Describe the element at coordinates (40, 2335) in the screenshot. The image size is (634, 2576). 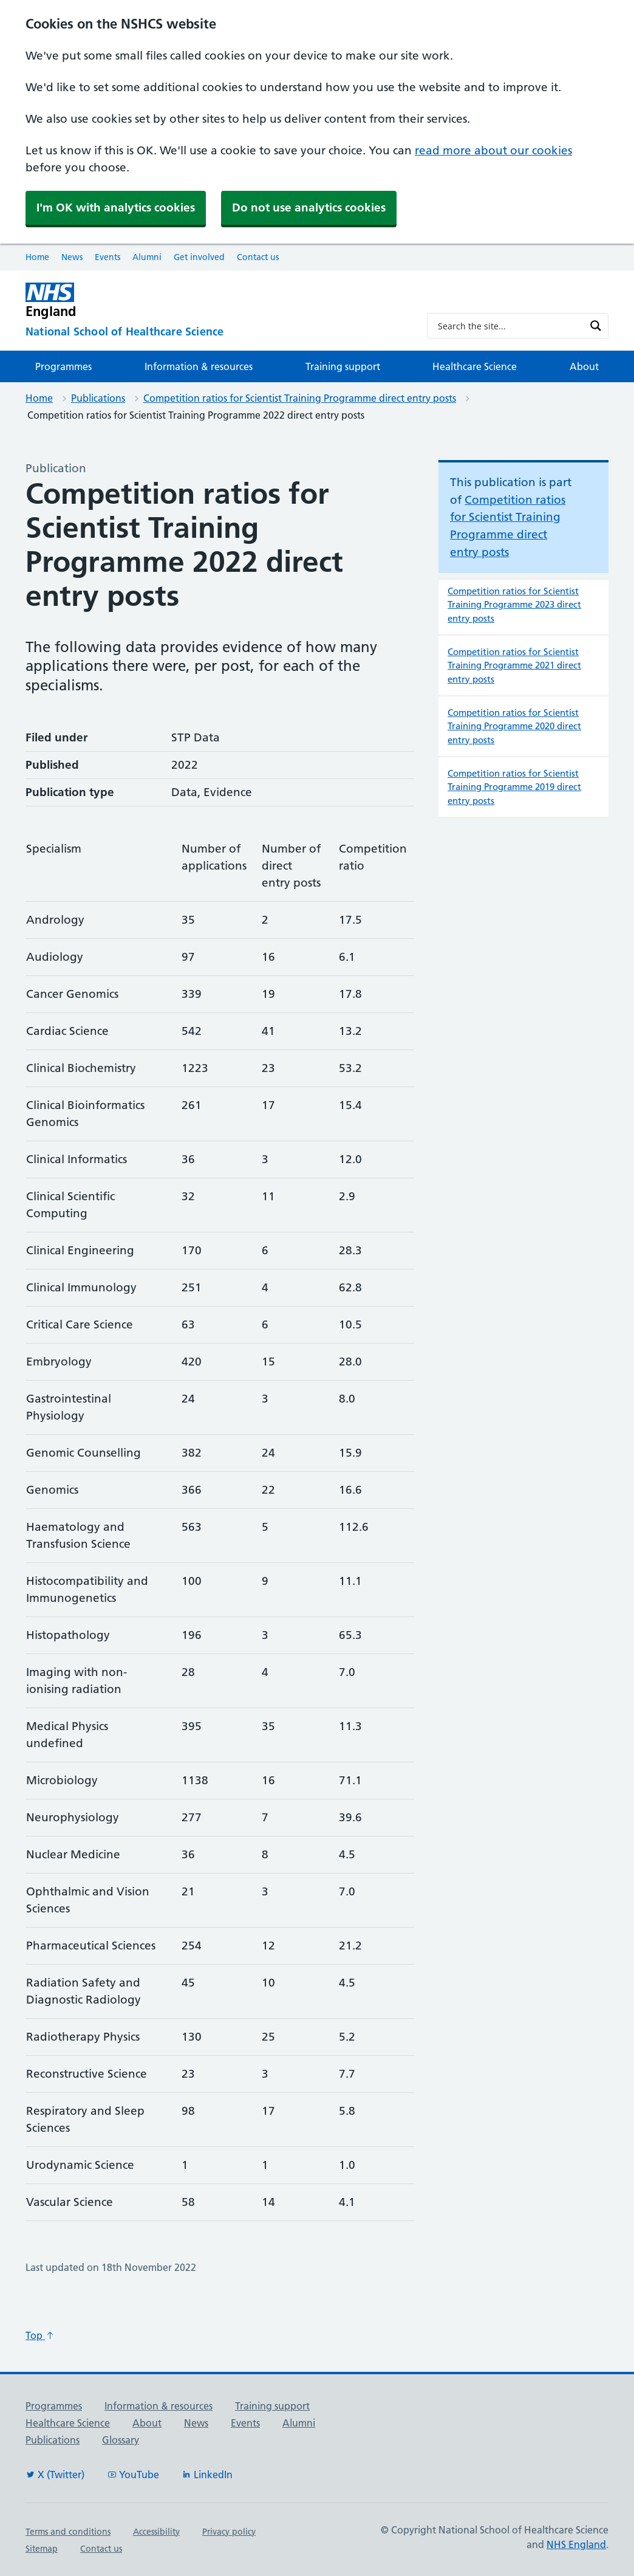
I see `Top` at that location.